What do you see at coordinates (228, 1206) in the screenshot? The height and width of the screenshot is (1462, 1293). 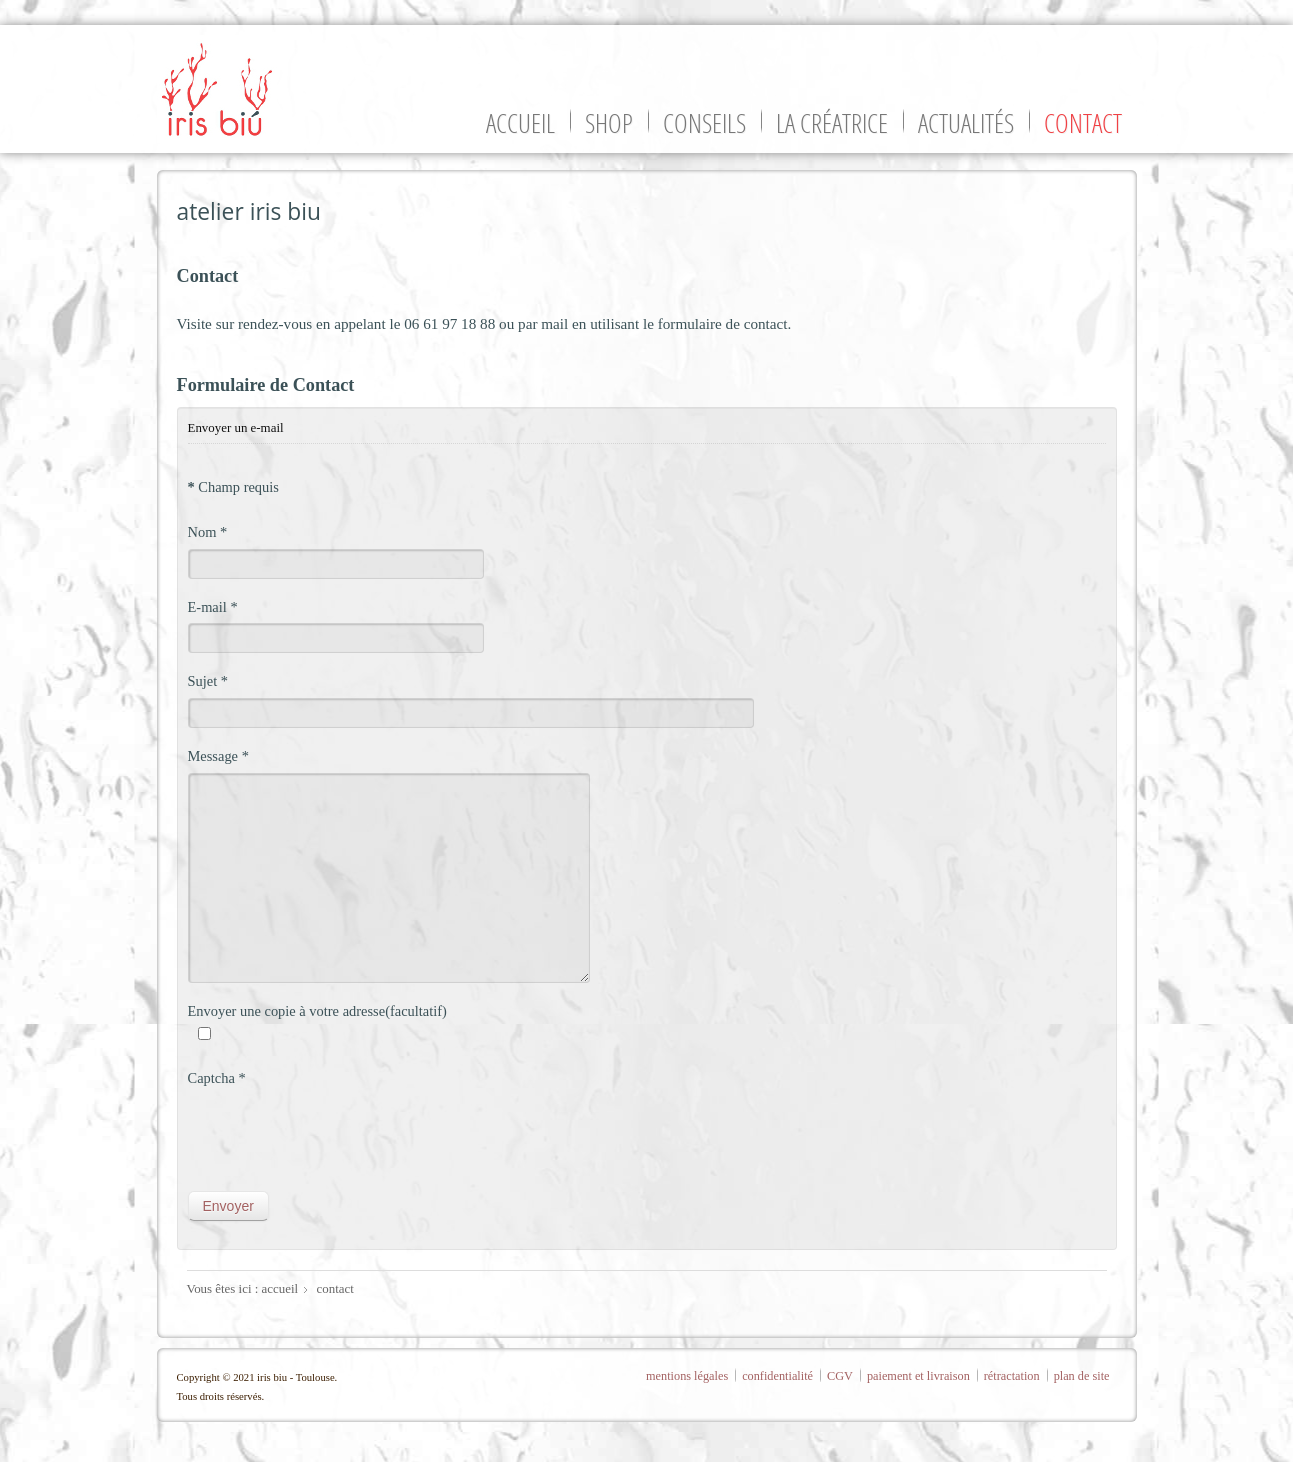 I see `Envoyer` at bounding box center [228, 1206].